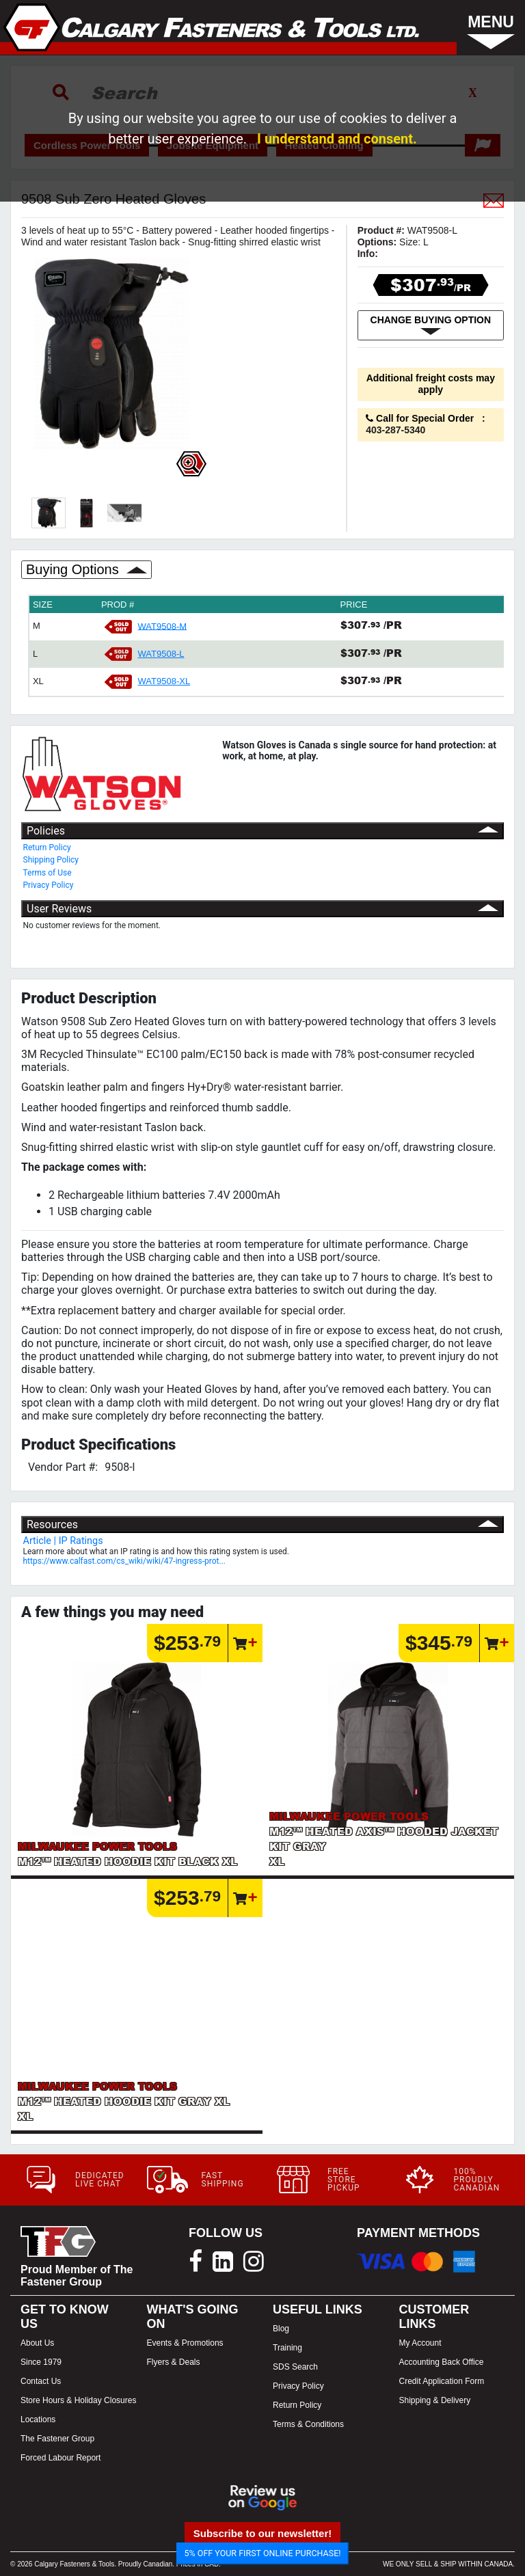  Describe the element at coordinates (337, 139) in the screenshot. I see `I understand and consent.` at that location.